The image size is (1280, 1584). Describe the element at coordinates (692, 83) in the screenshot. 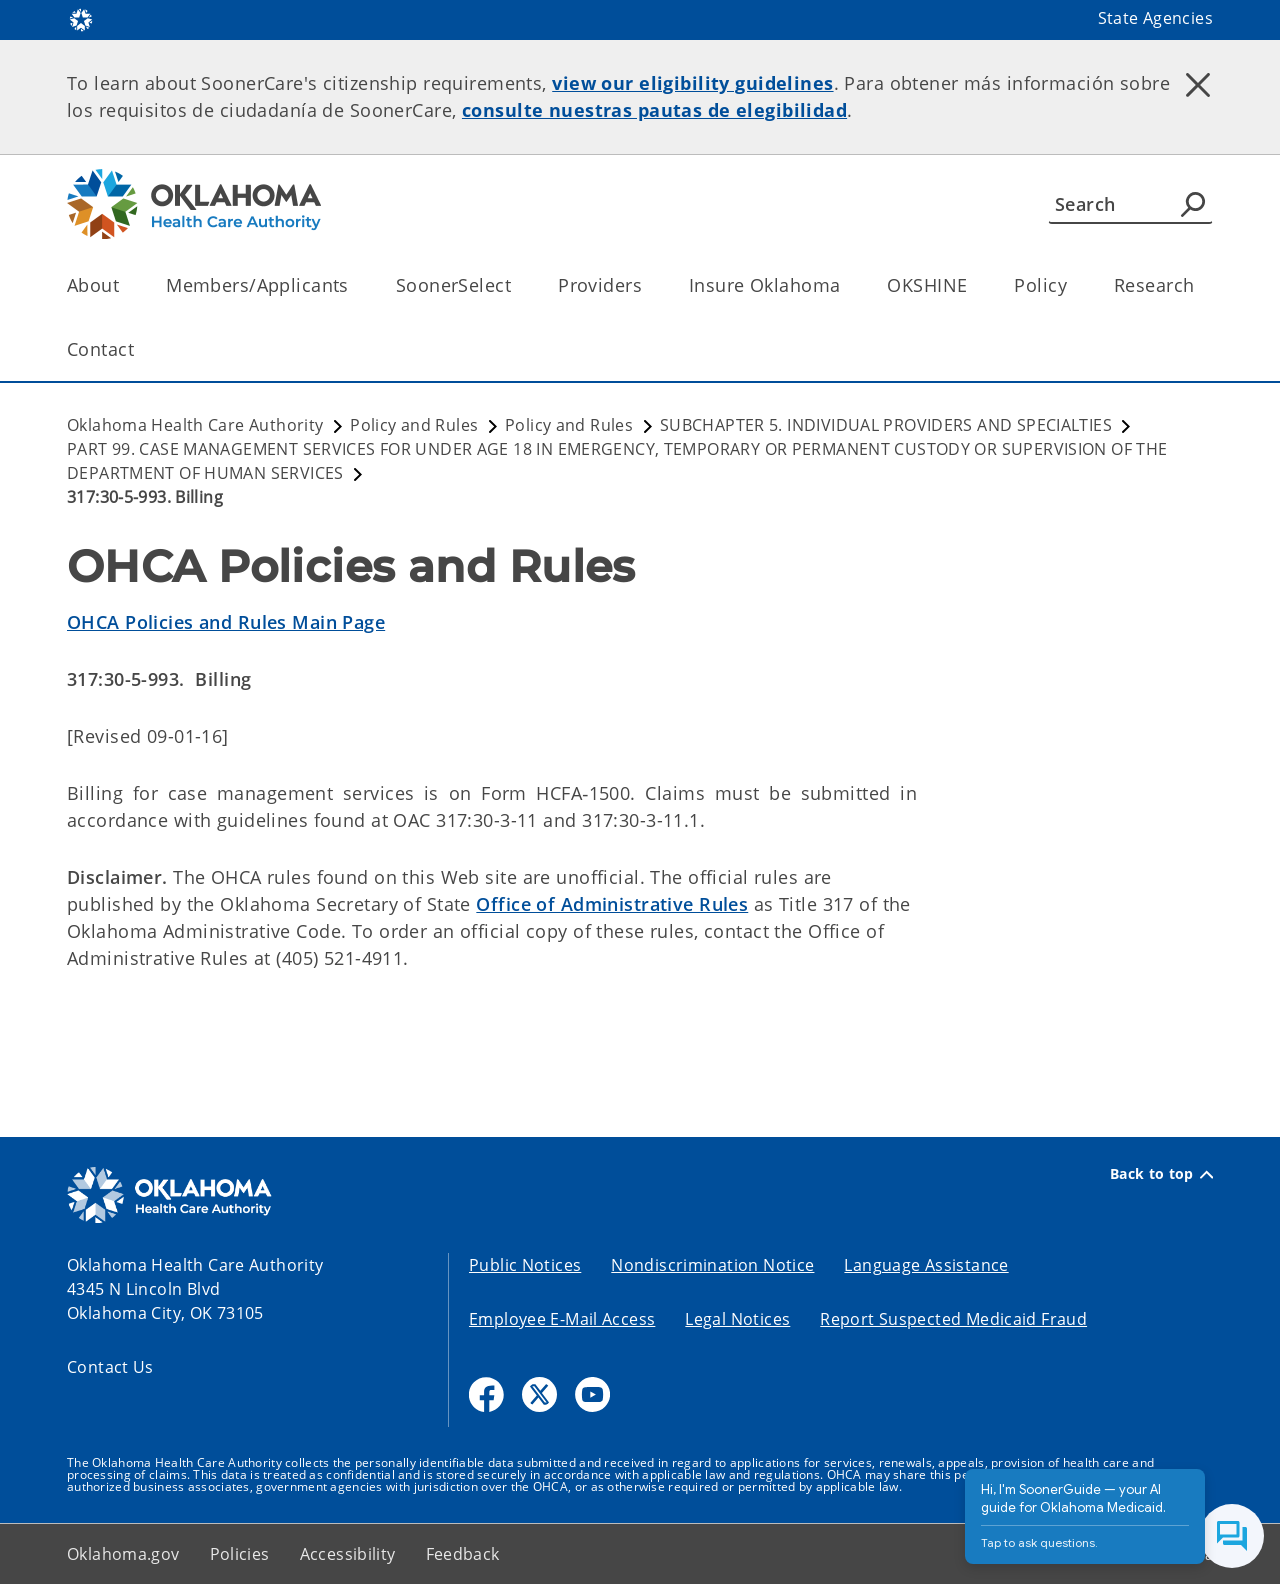

I see `view our eligibility guidelines` at that location.